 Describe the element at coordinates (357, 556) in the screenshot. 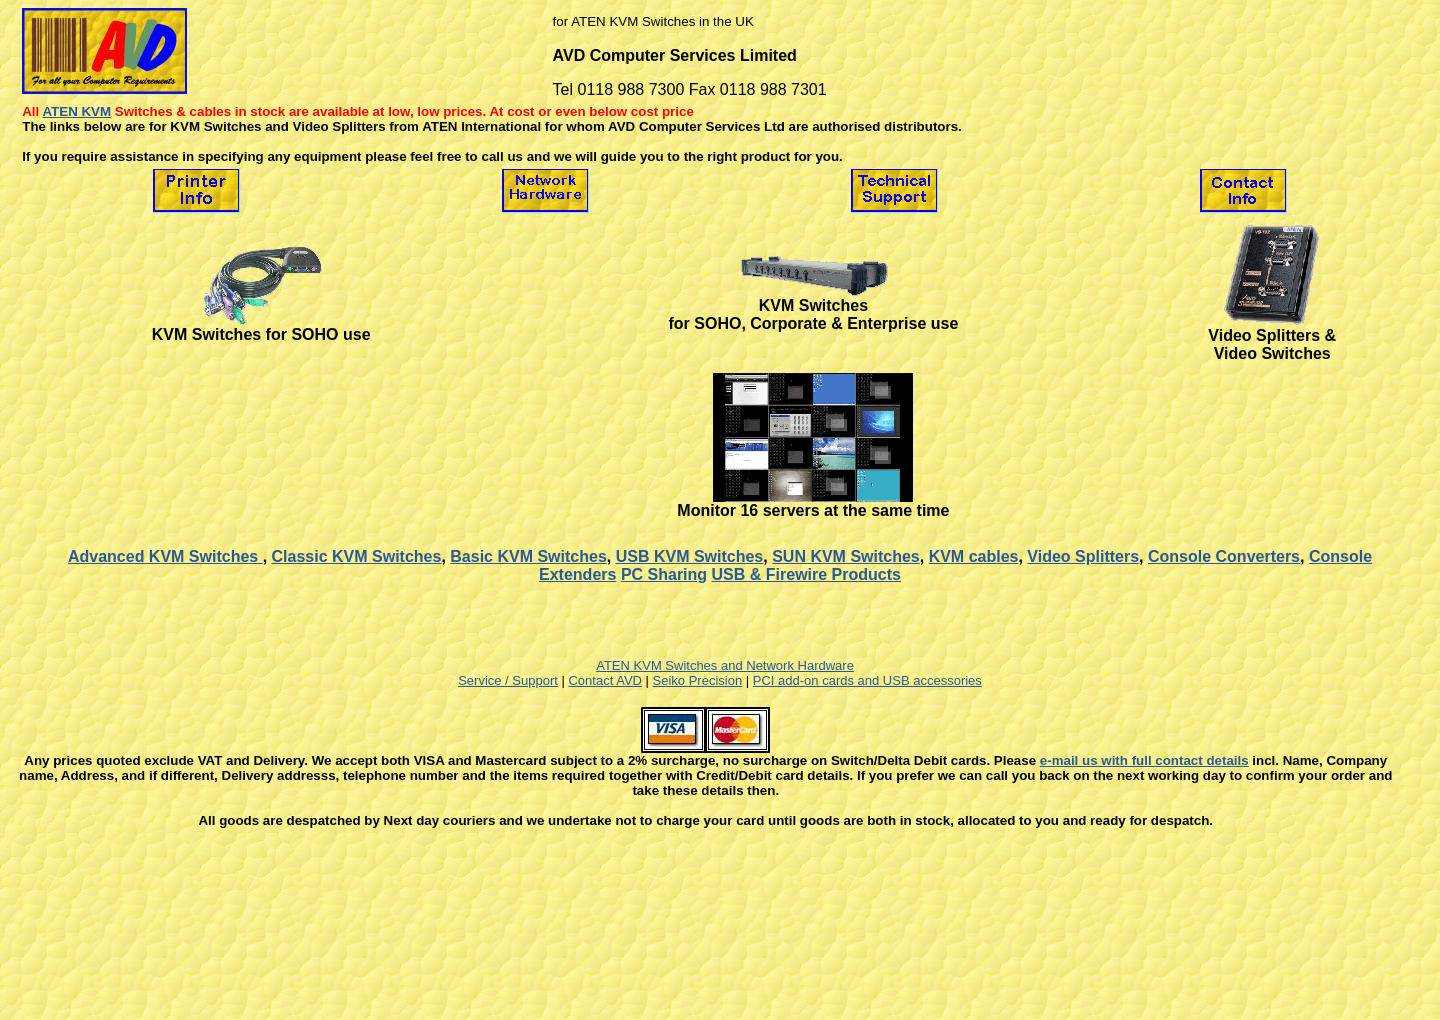

I see `Classic KVM Switches` at that location.